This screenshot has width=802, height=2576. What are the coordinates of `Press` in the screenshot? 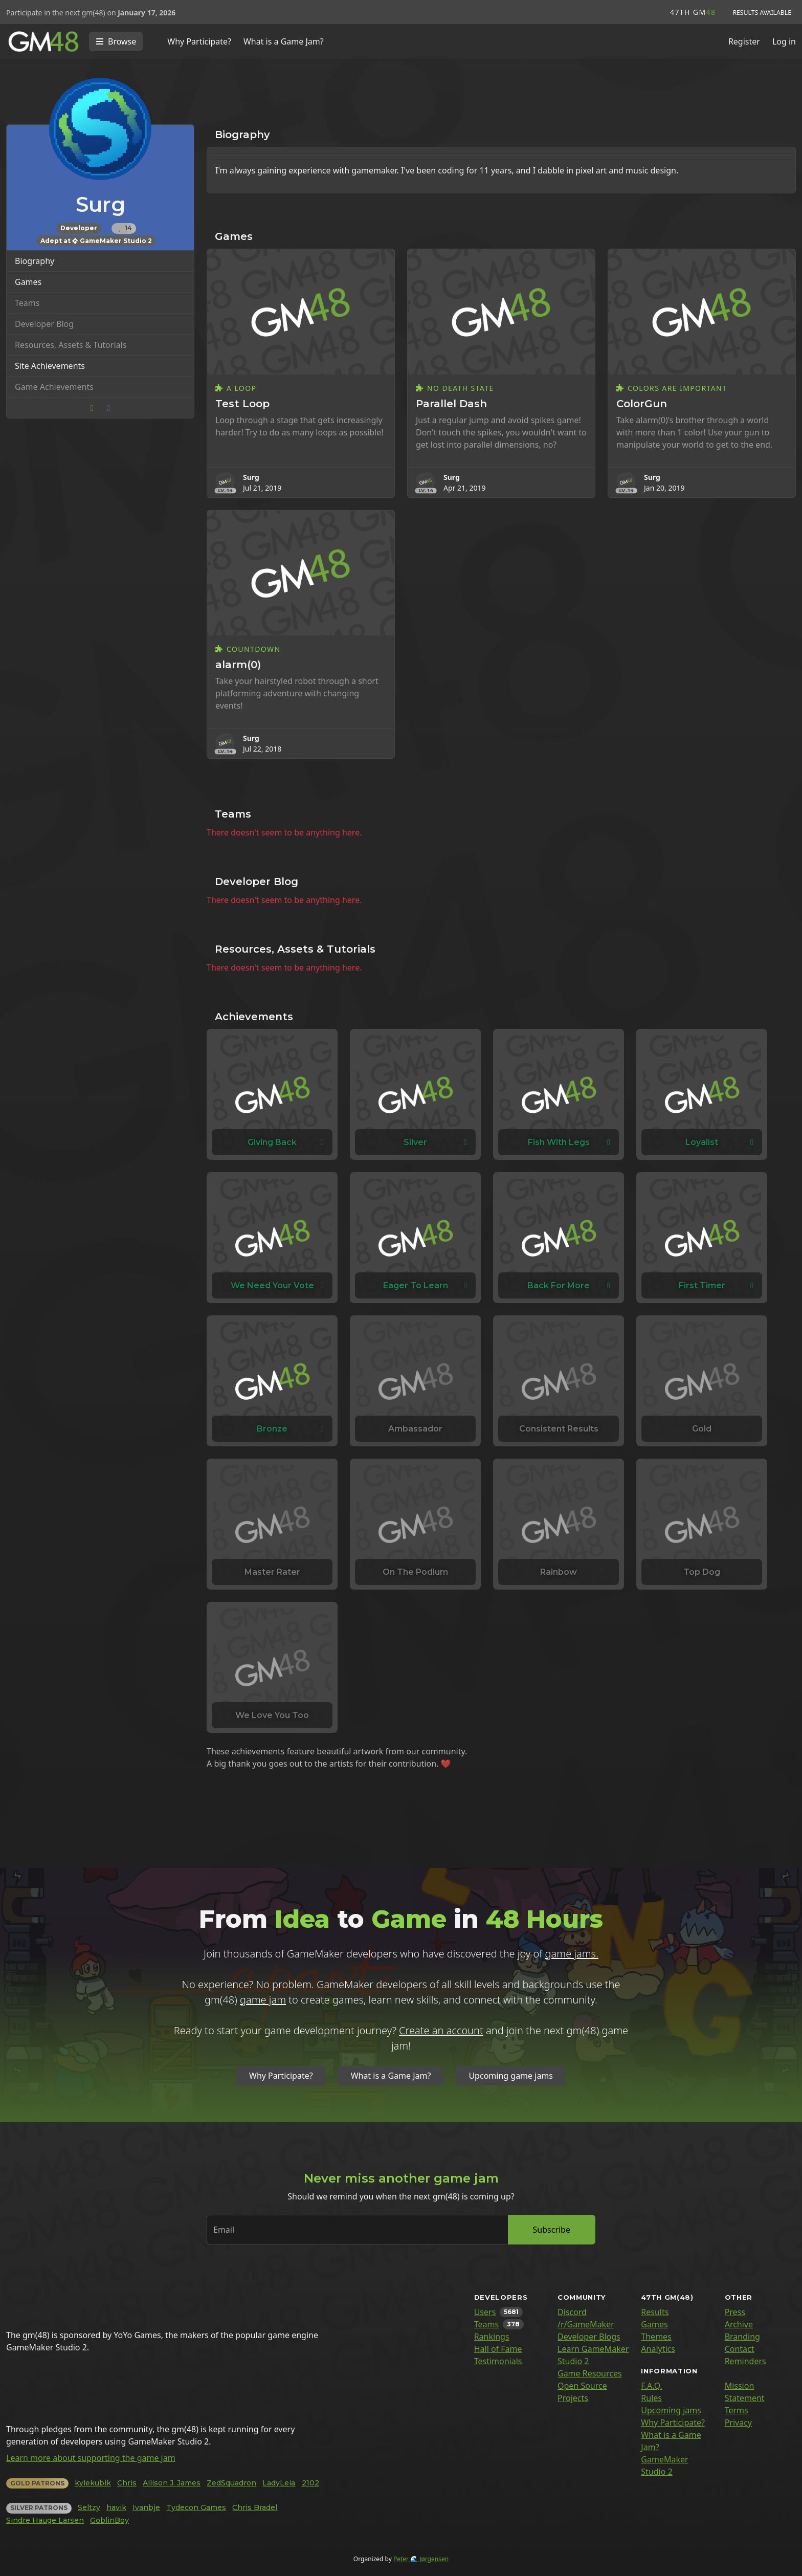 It's located at (735, 2312).